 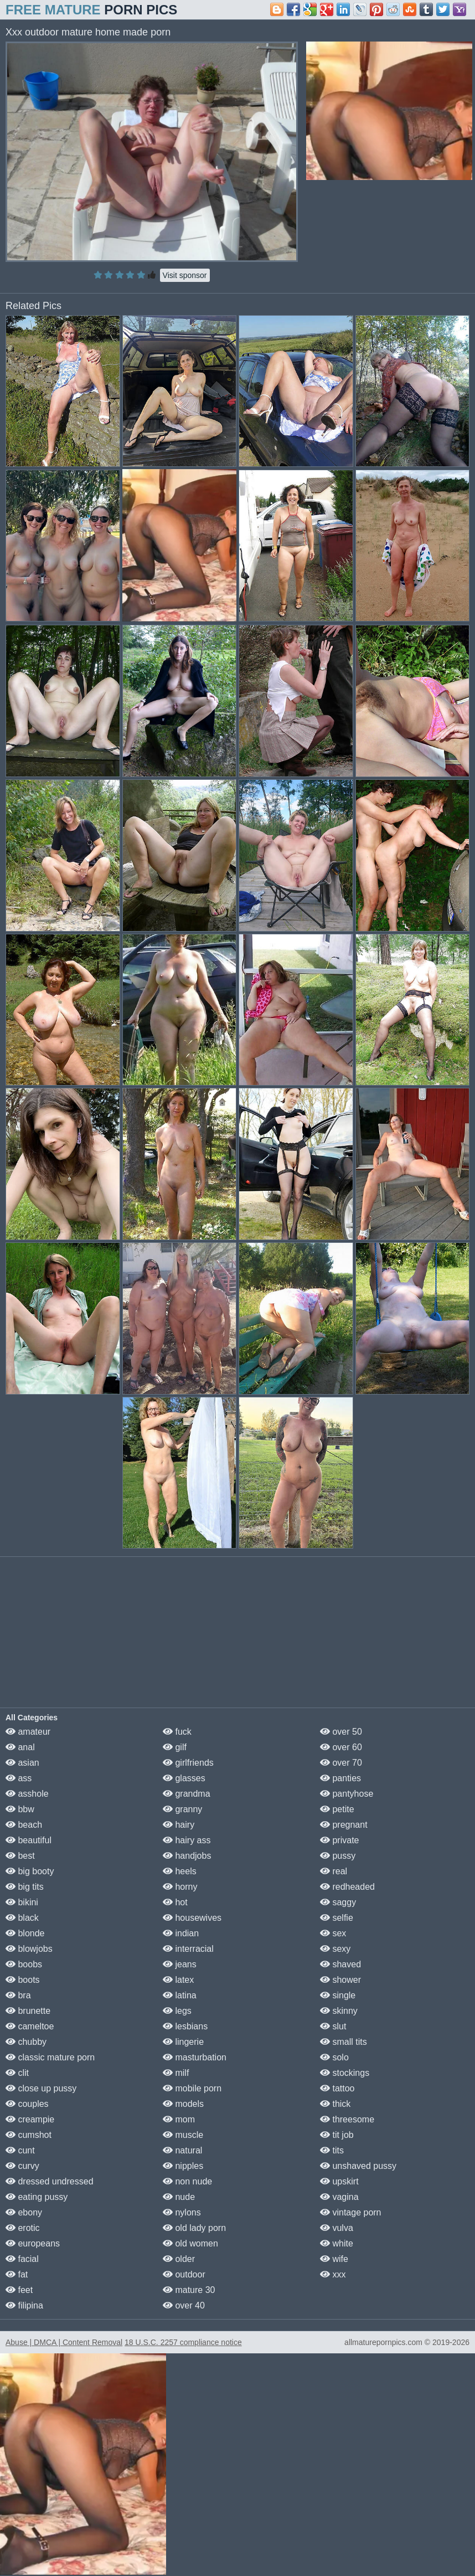 What do you see at coordinates (189, 2290) in the screenshot?
I see `mature 30` at bounding box center [189, 2290].